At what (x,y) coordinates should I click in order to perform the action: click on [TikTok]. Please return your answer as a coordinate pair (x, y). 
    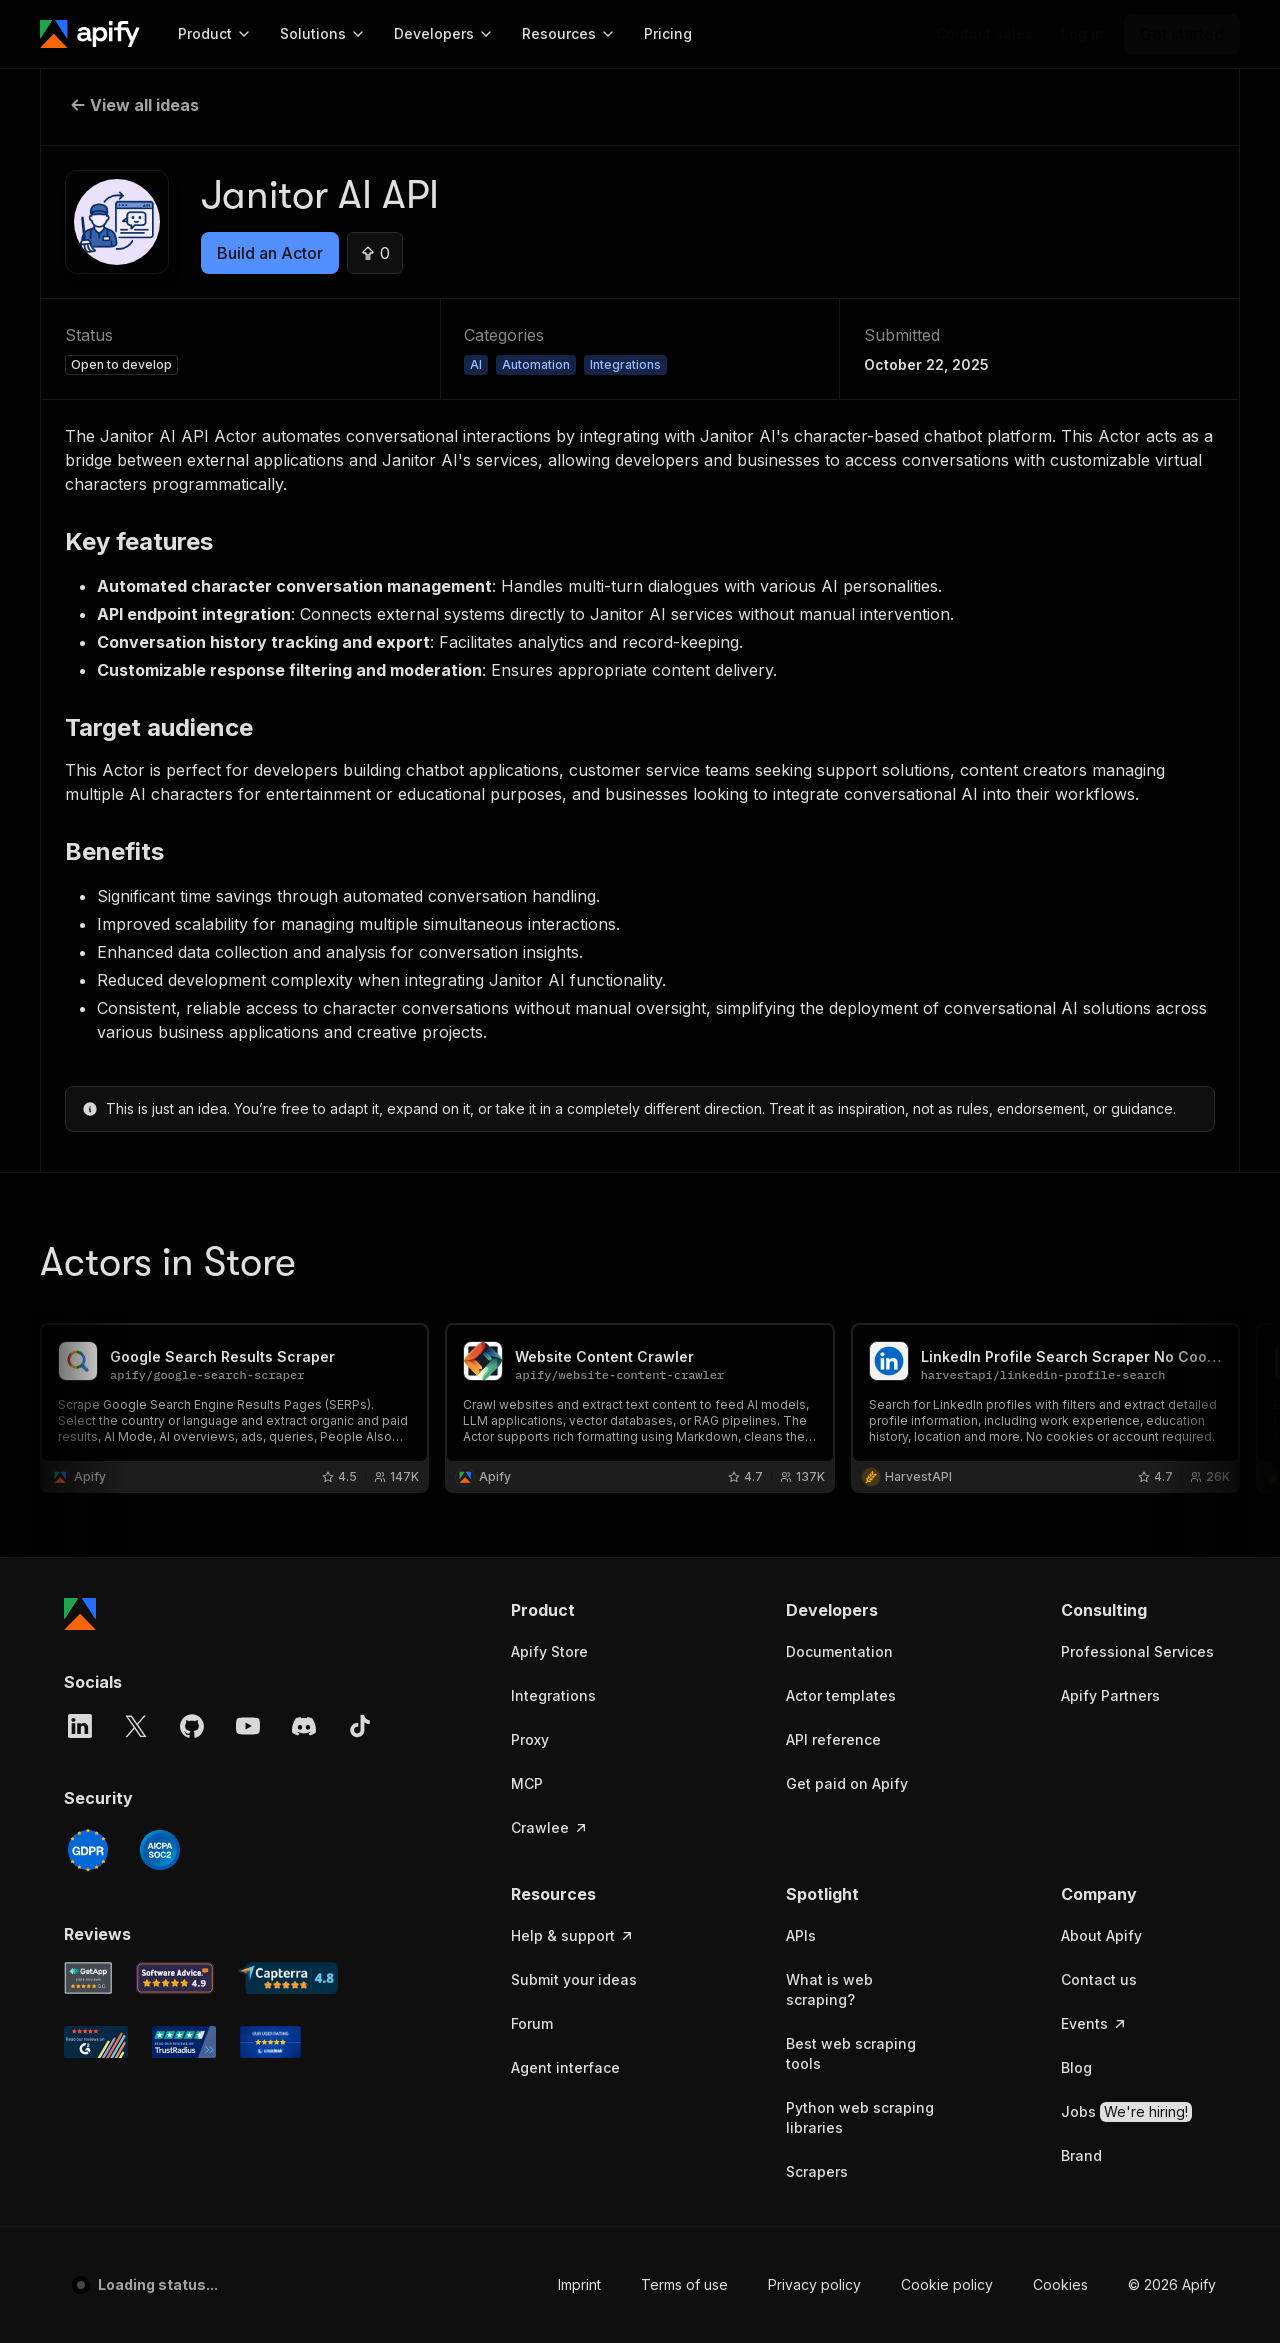
    Looking at the image, I should click on (360, 1726).